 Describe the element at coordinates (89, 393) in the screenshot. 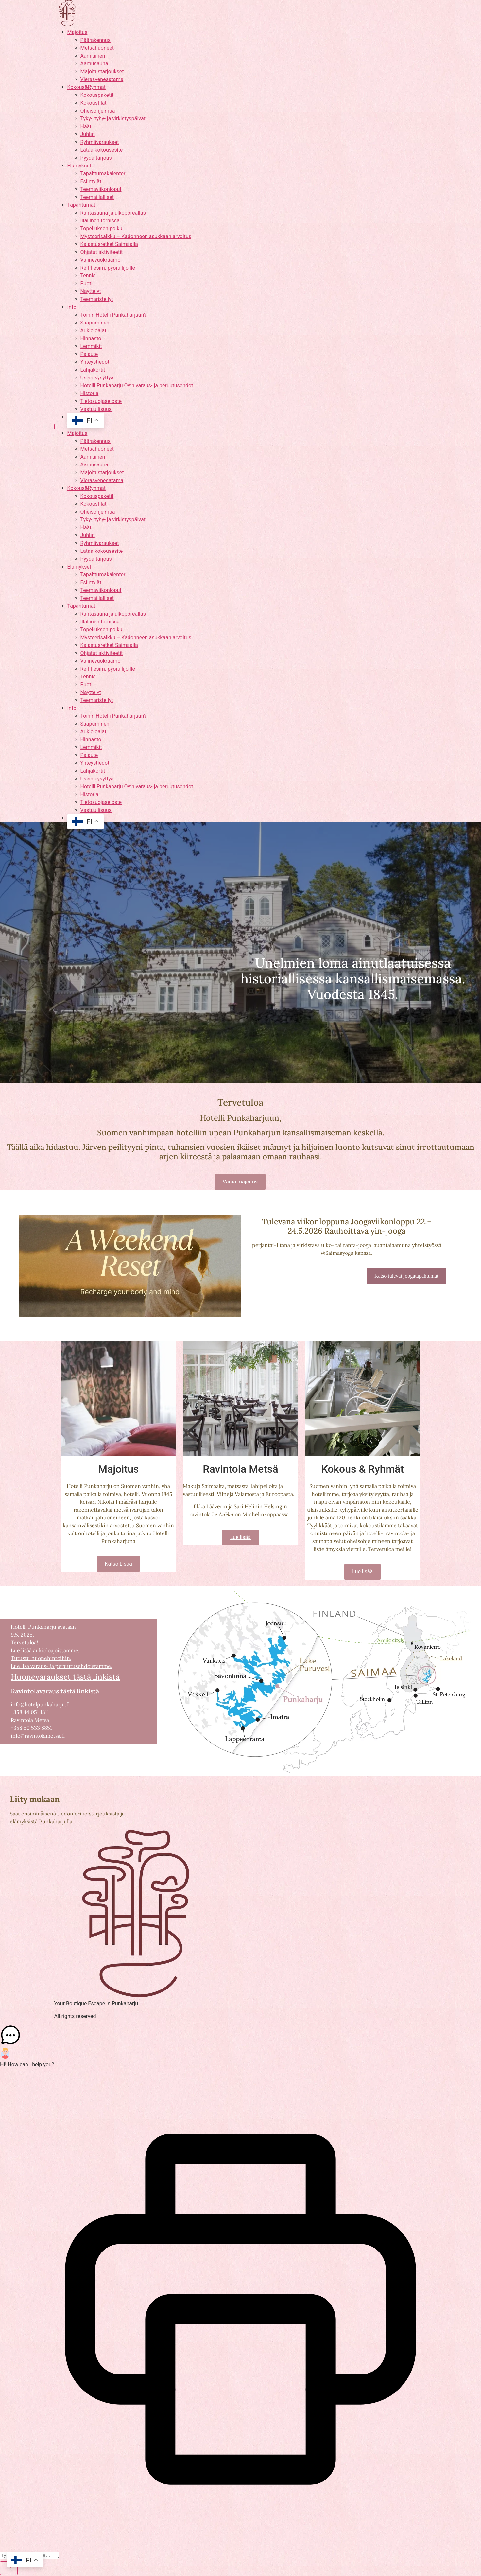

I see `Historia` at that location.